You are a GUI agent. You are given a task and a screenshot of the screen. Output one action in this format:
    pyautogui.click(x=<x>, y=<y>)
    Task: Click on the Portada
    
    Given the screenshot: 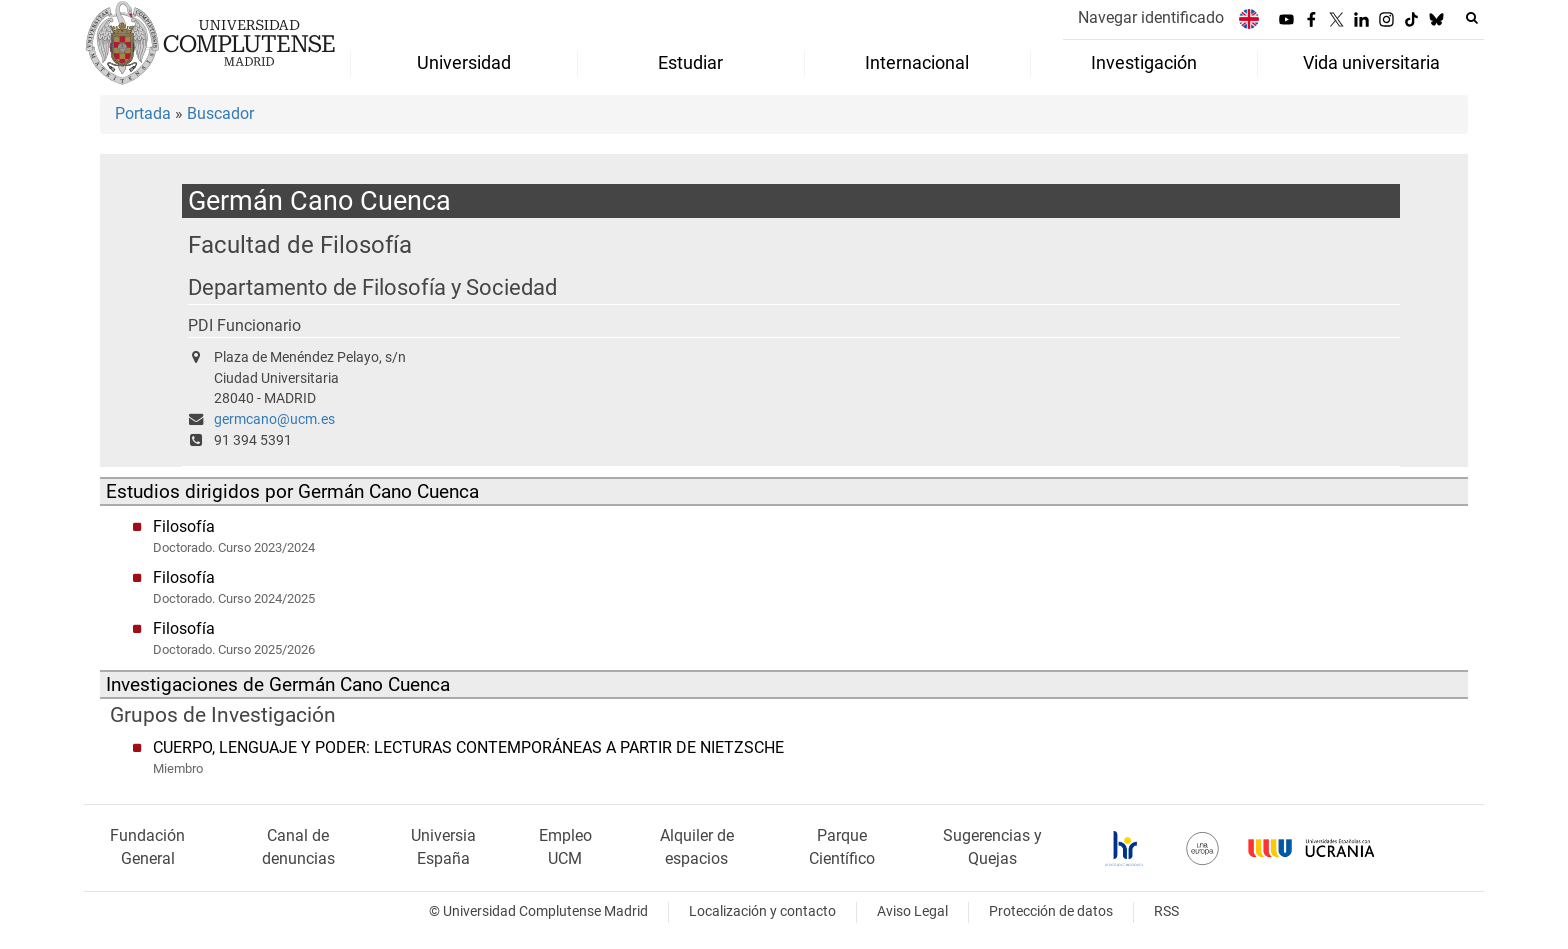 What is the action you would take?
    pyautogui.click(x=143, y=113)
    